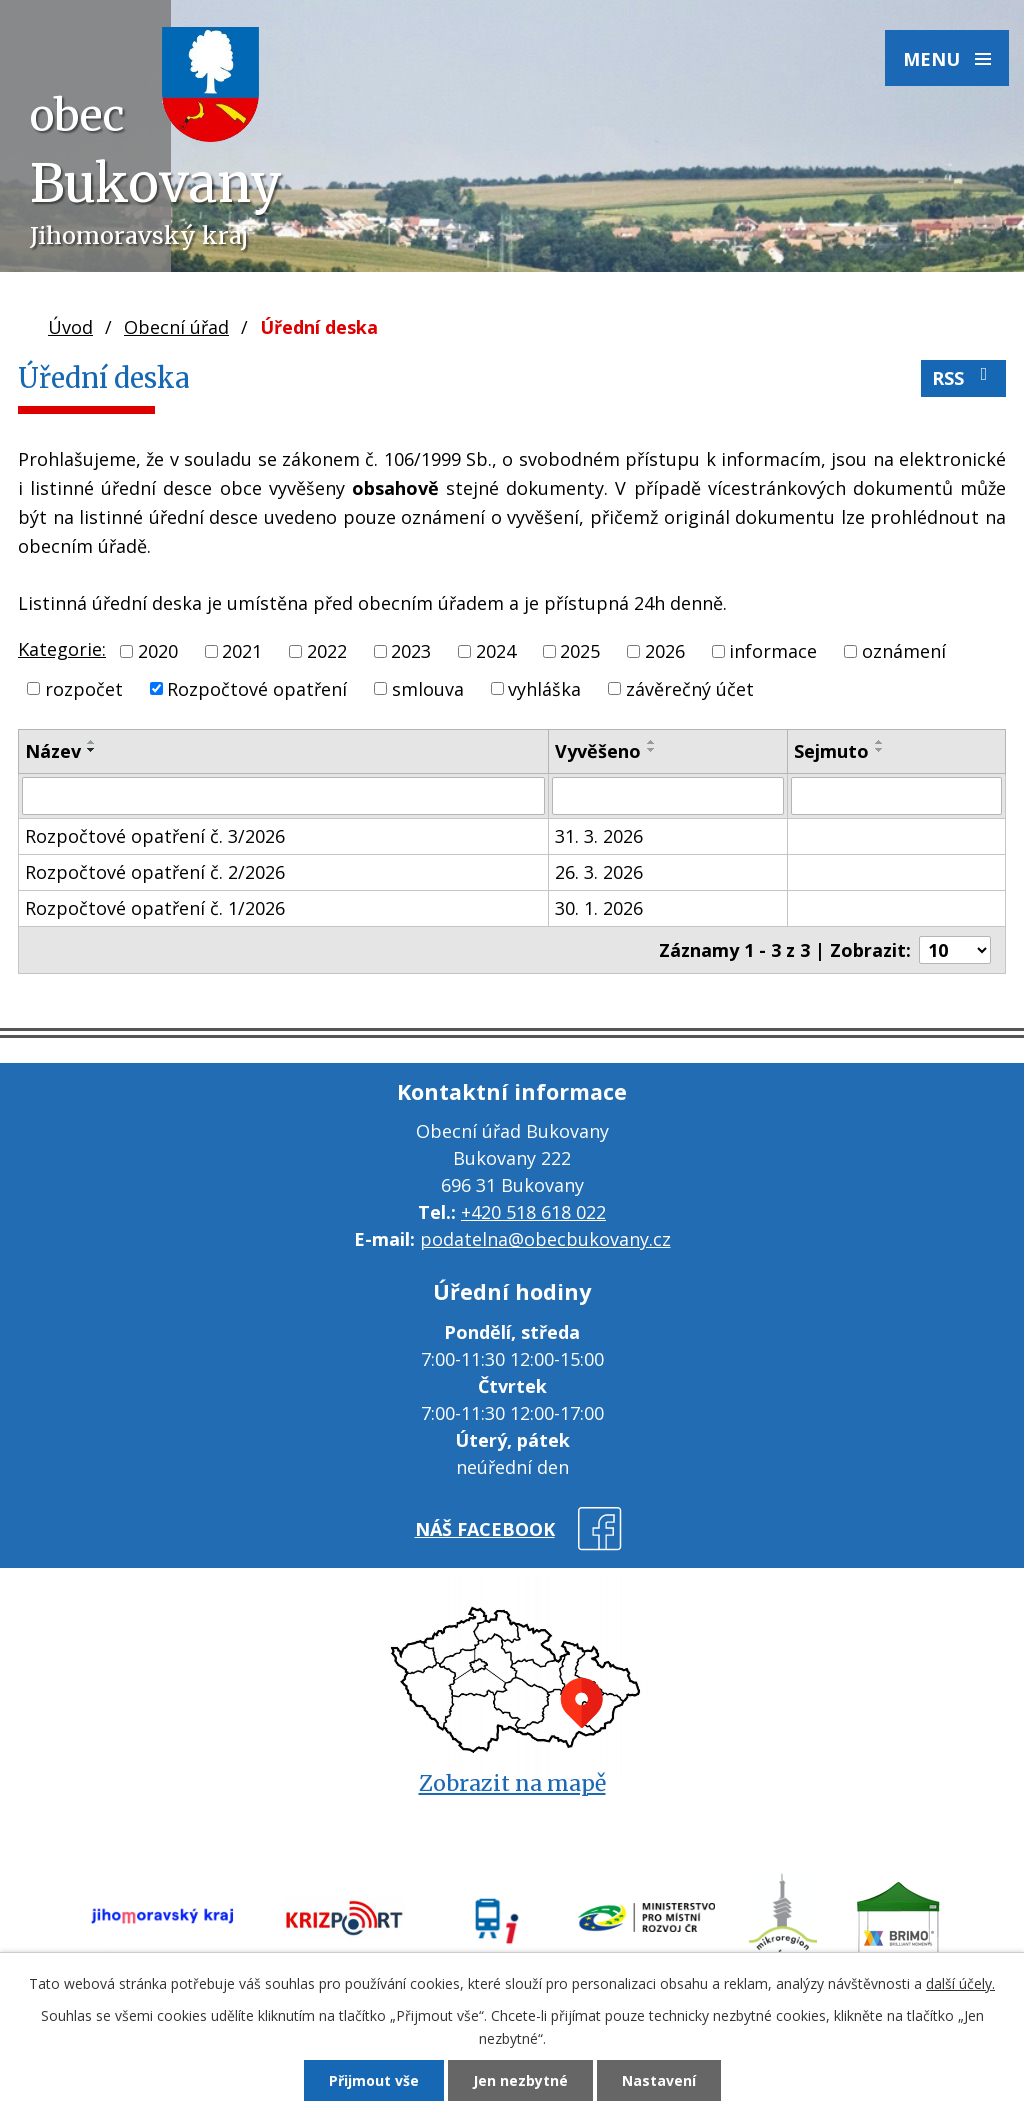 Image resolution: width=1024 pixels, height=2111 pixels. I want to click on Zobrazit na mapě, so click(512, 1783).